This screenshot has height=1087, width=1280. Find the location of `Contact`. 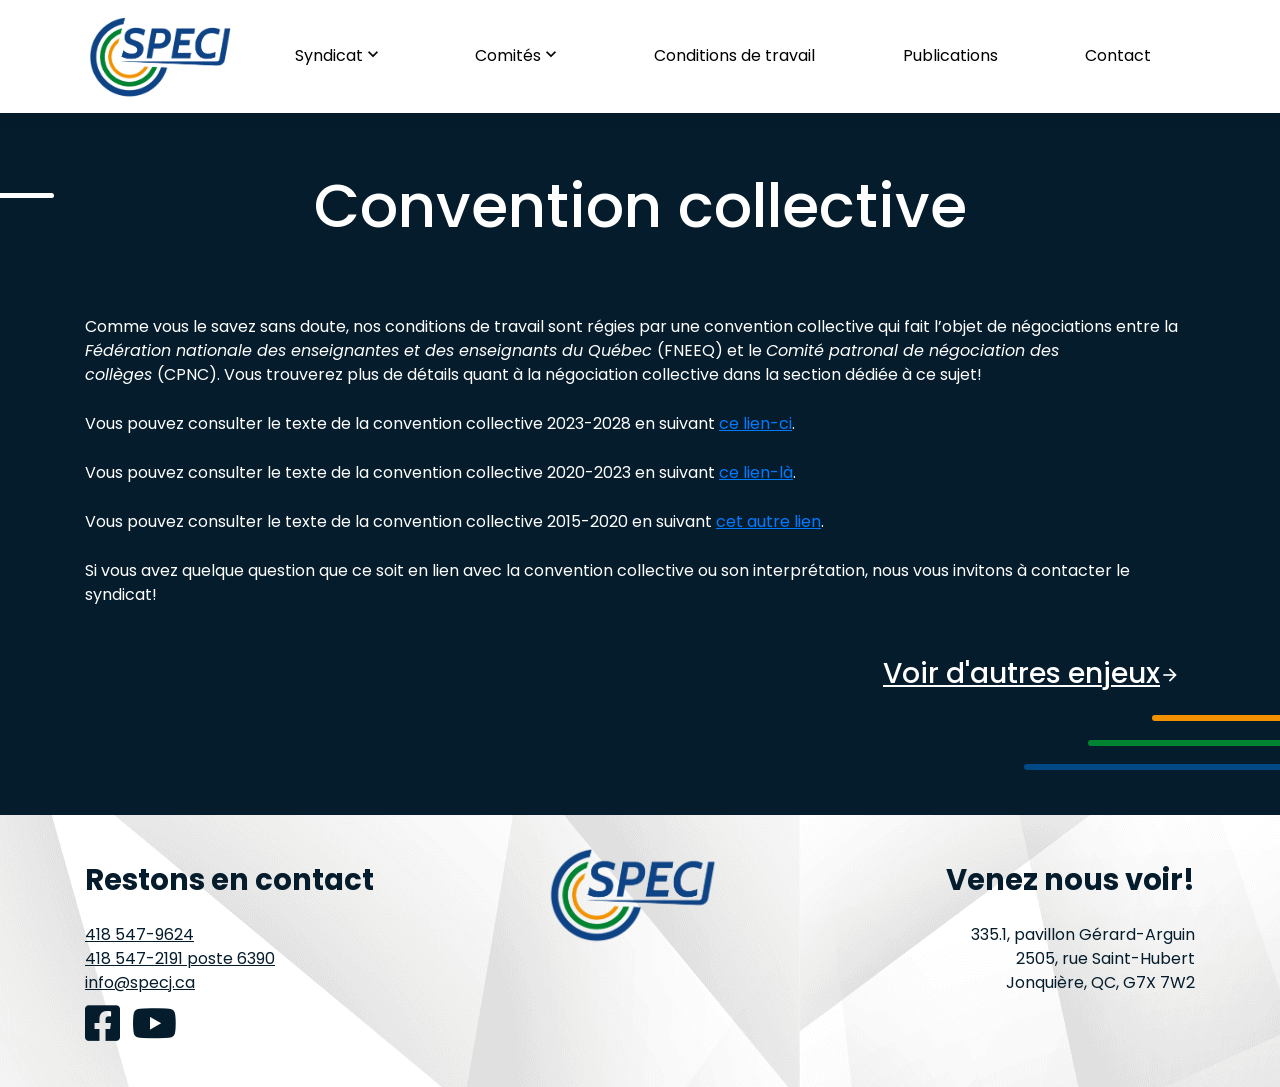

Contact is located at coordinates (1118, 55).